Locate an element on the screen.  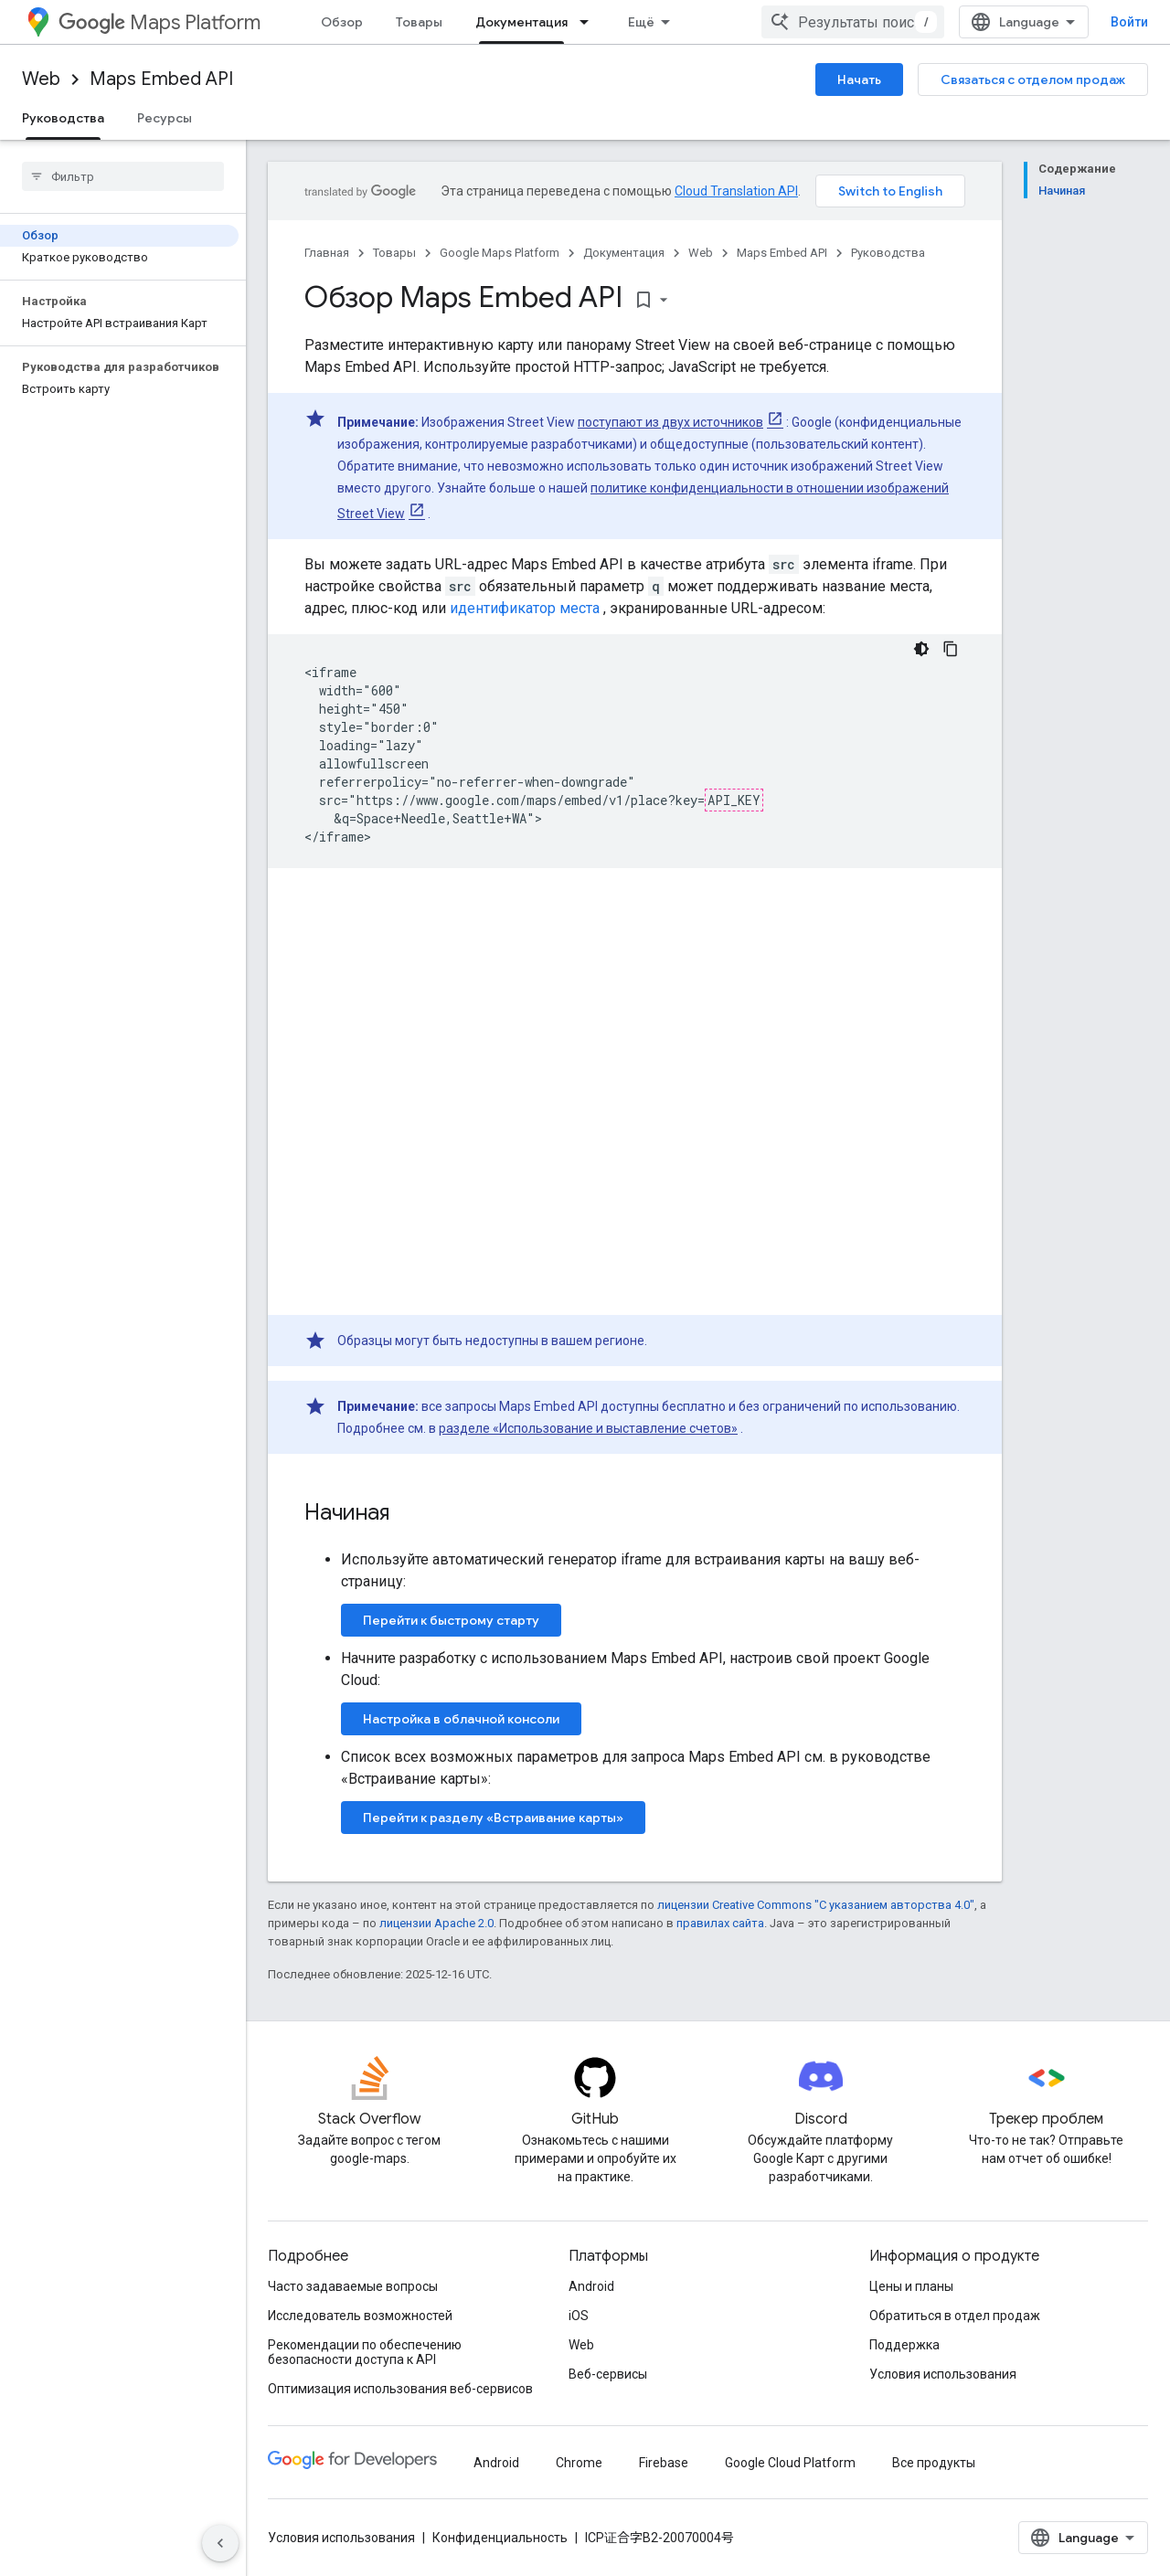
Рекомендации по обеспечению безопасности доступа к API is located at coordinates (365, 2352).